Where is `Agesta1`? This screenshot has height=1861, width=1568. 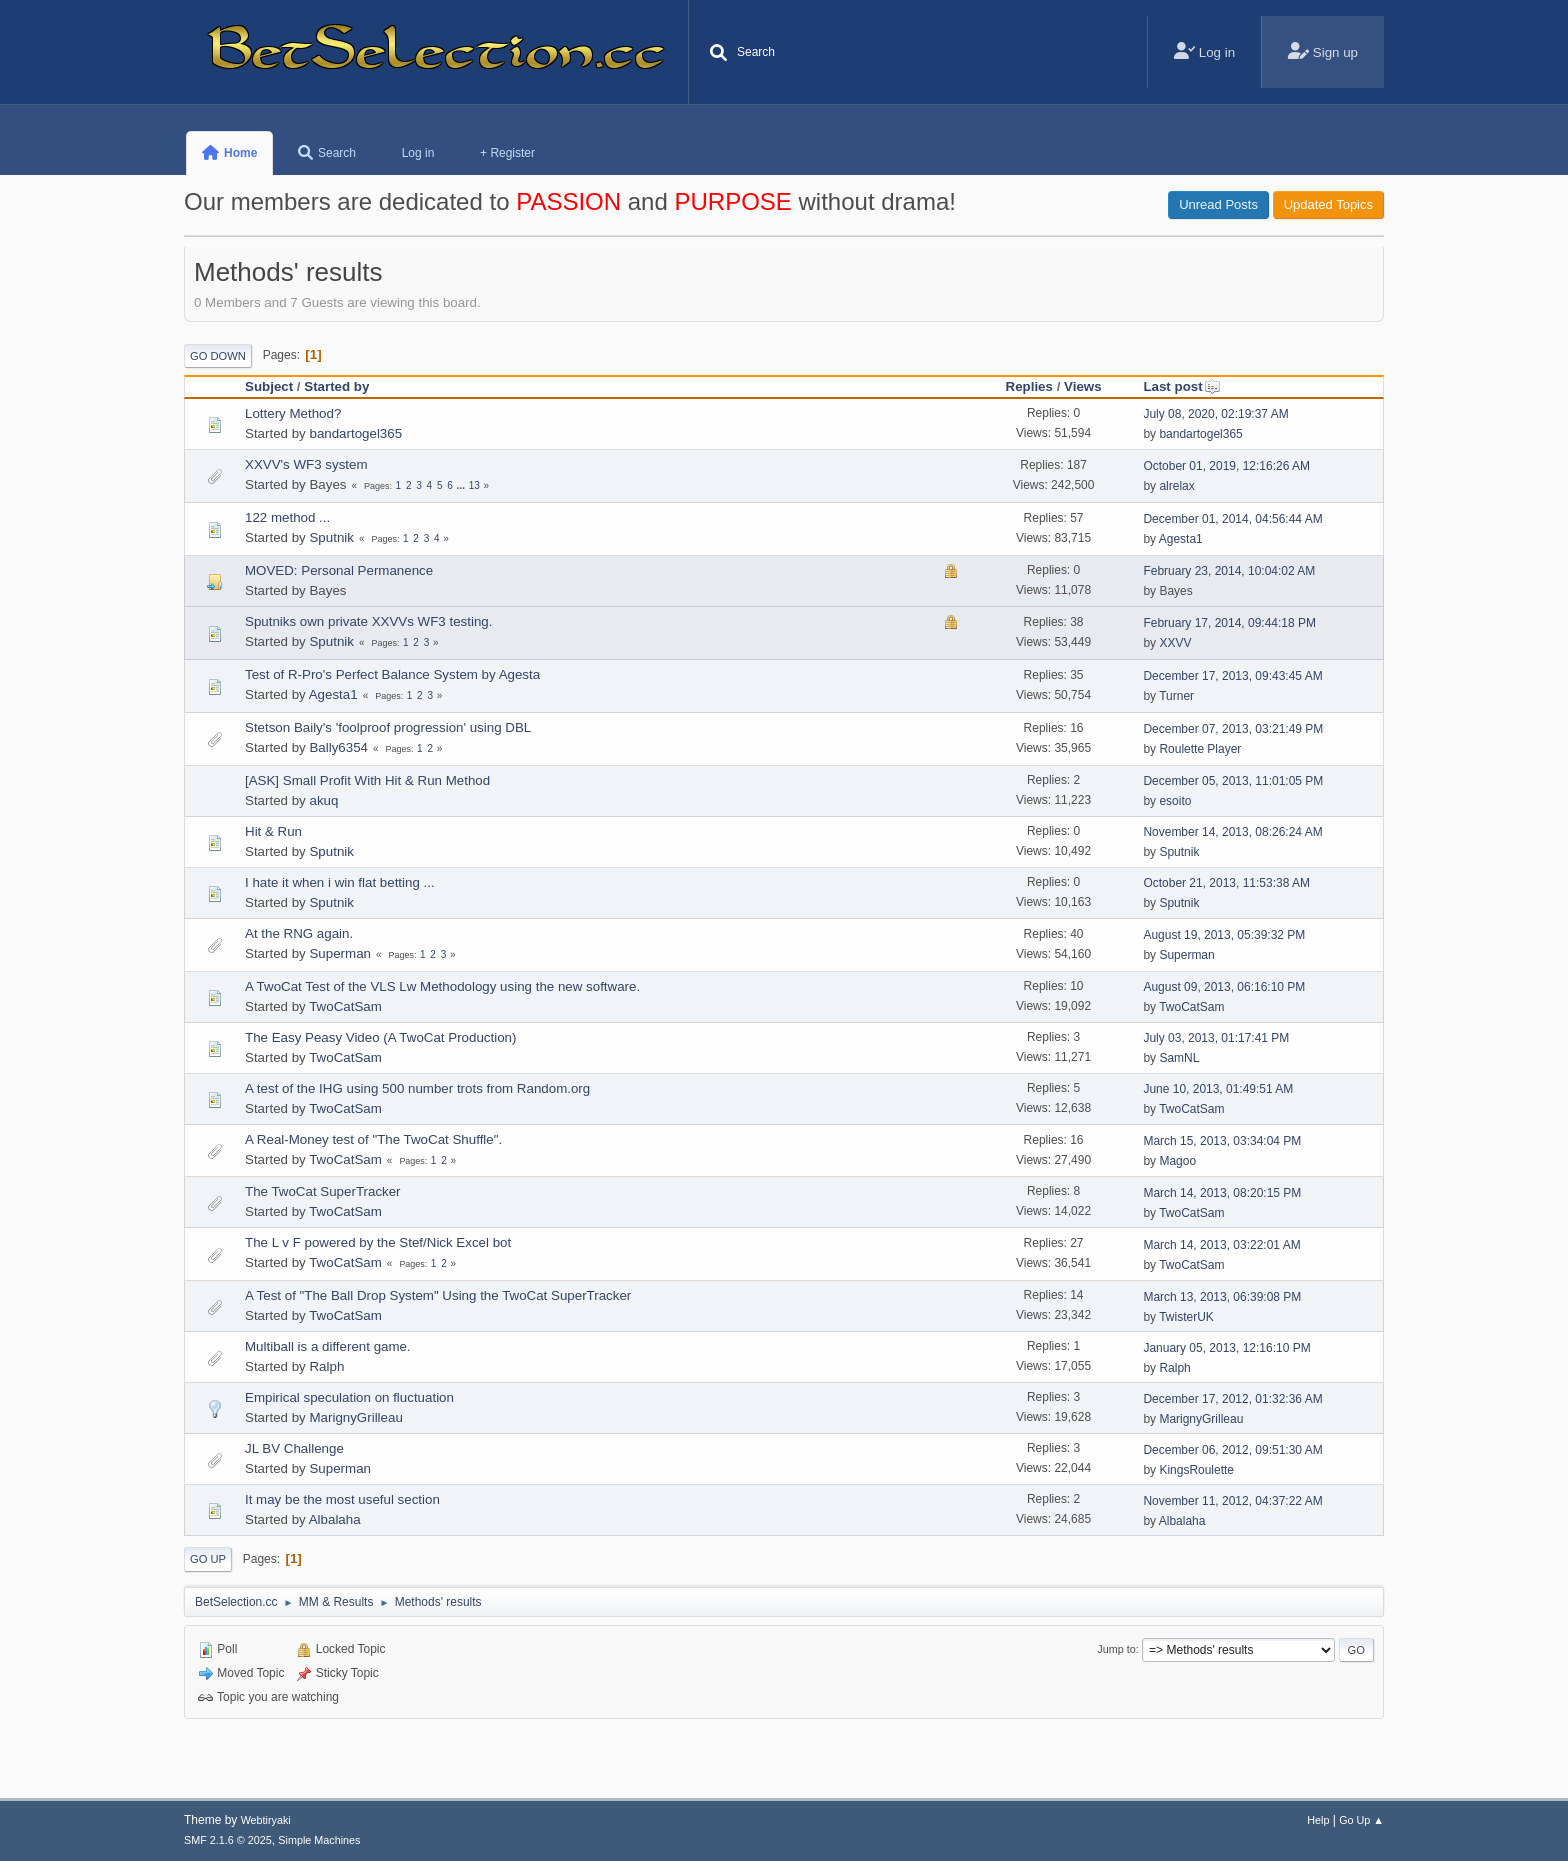 Agesta1 is located at coordinates (1181, 539).